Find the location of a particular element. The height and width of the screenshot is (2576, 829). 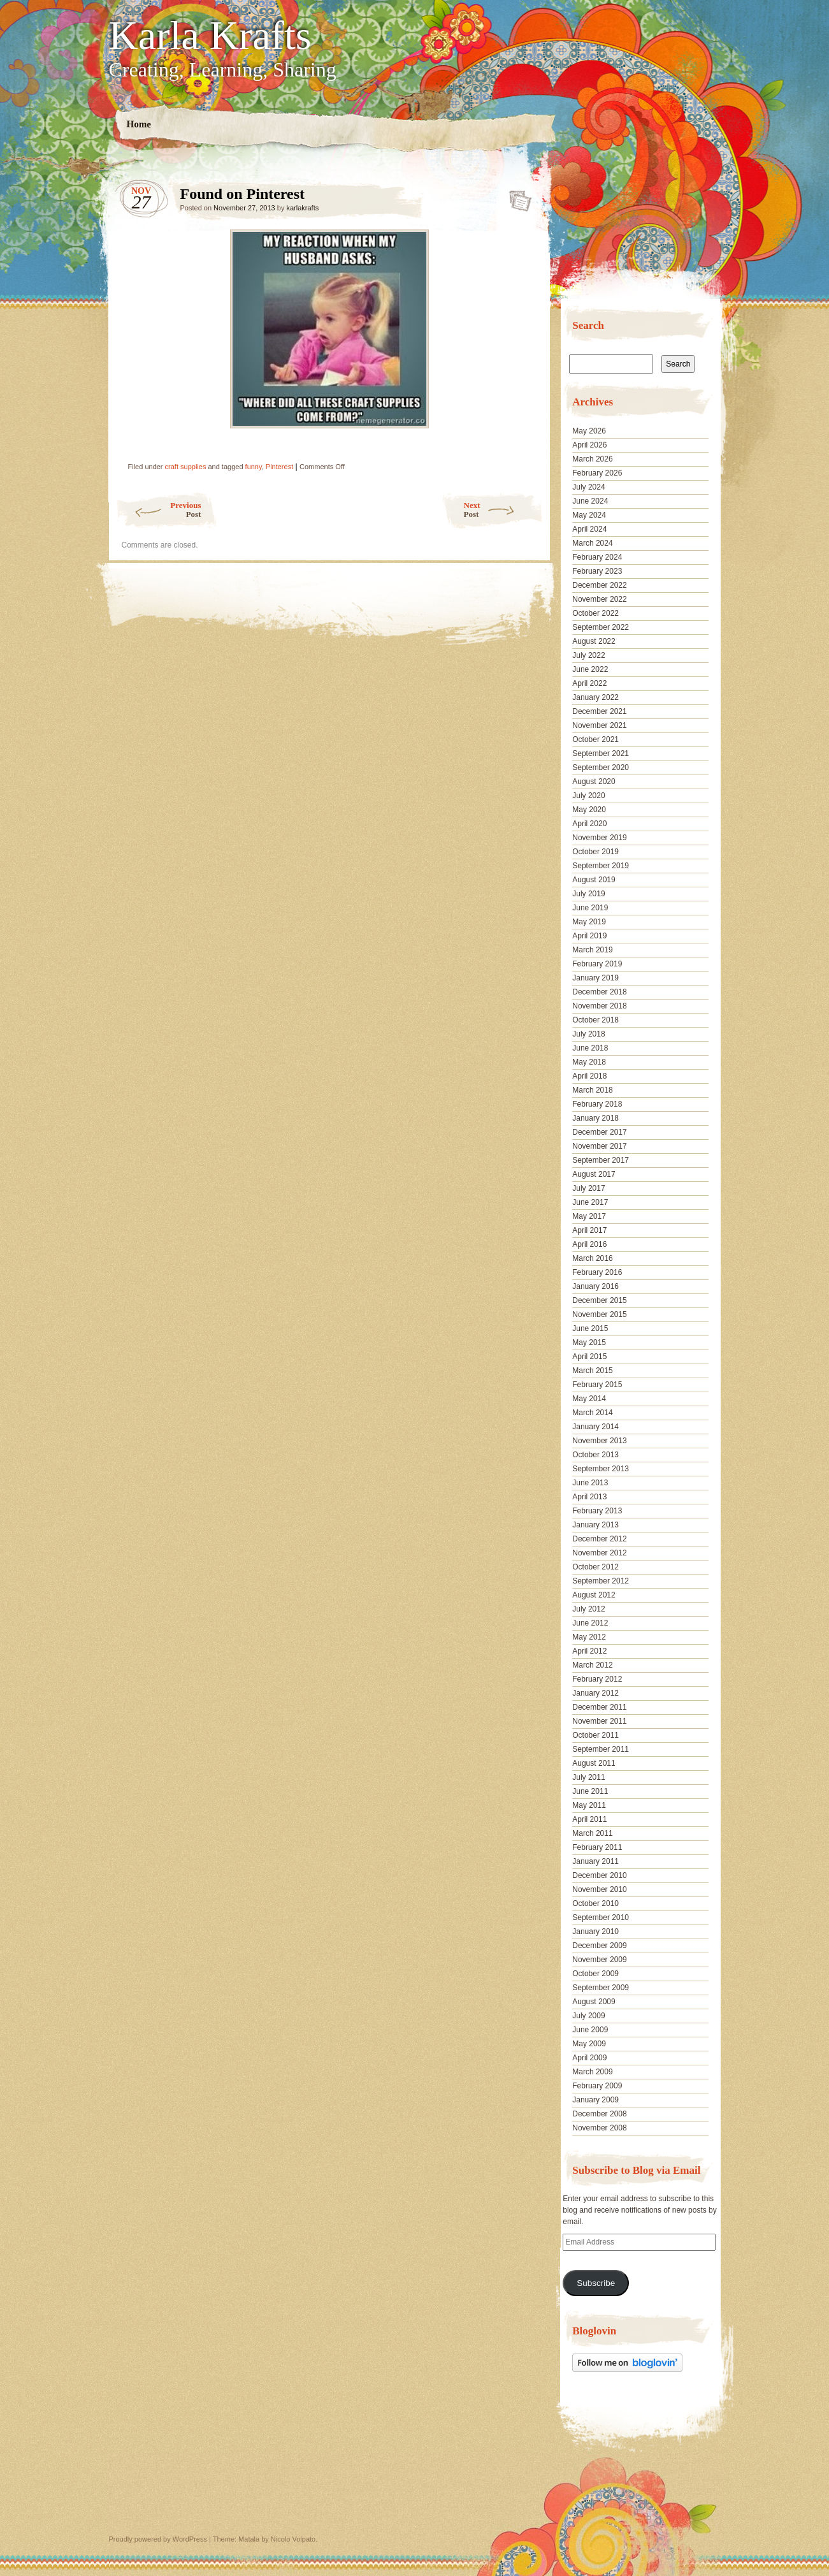

September 2012 is located at coordinates (600, 1580).